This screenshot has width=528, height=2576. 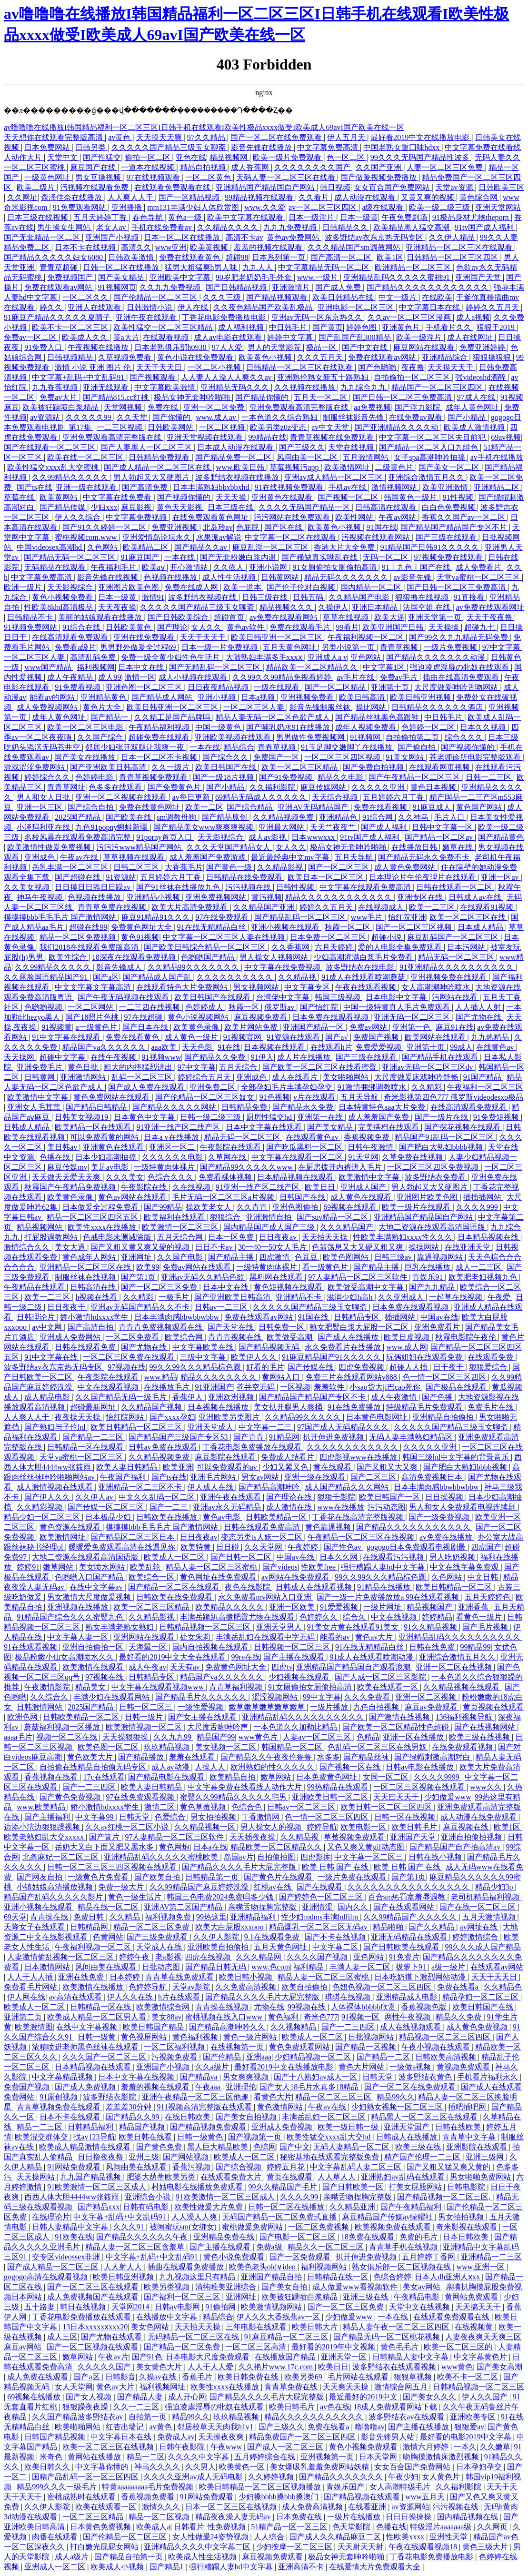 I want to click on 欧美成人性生活视频, so click(x=203, y=2557).